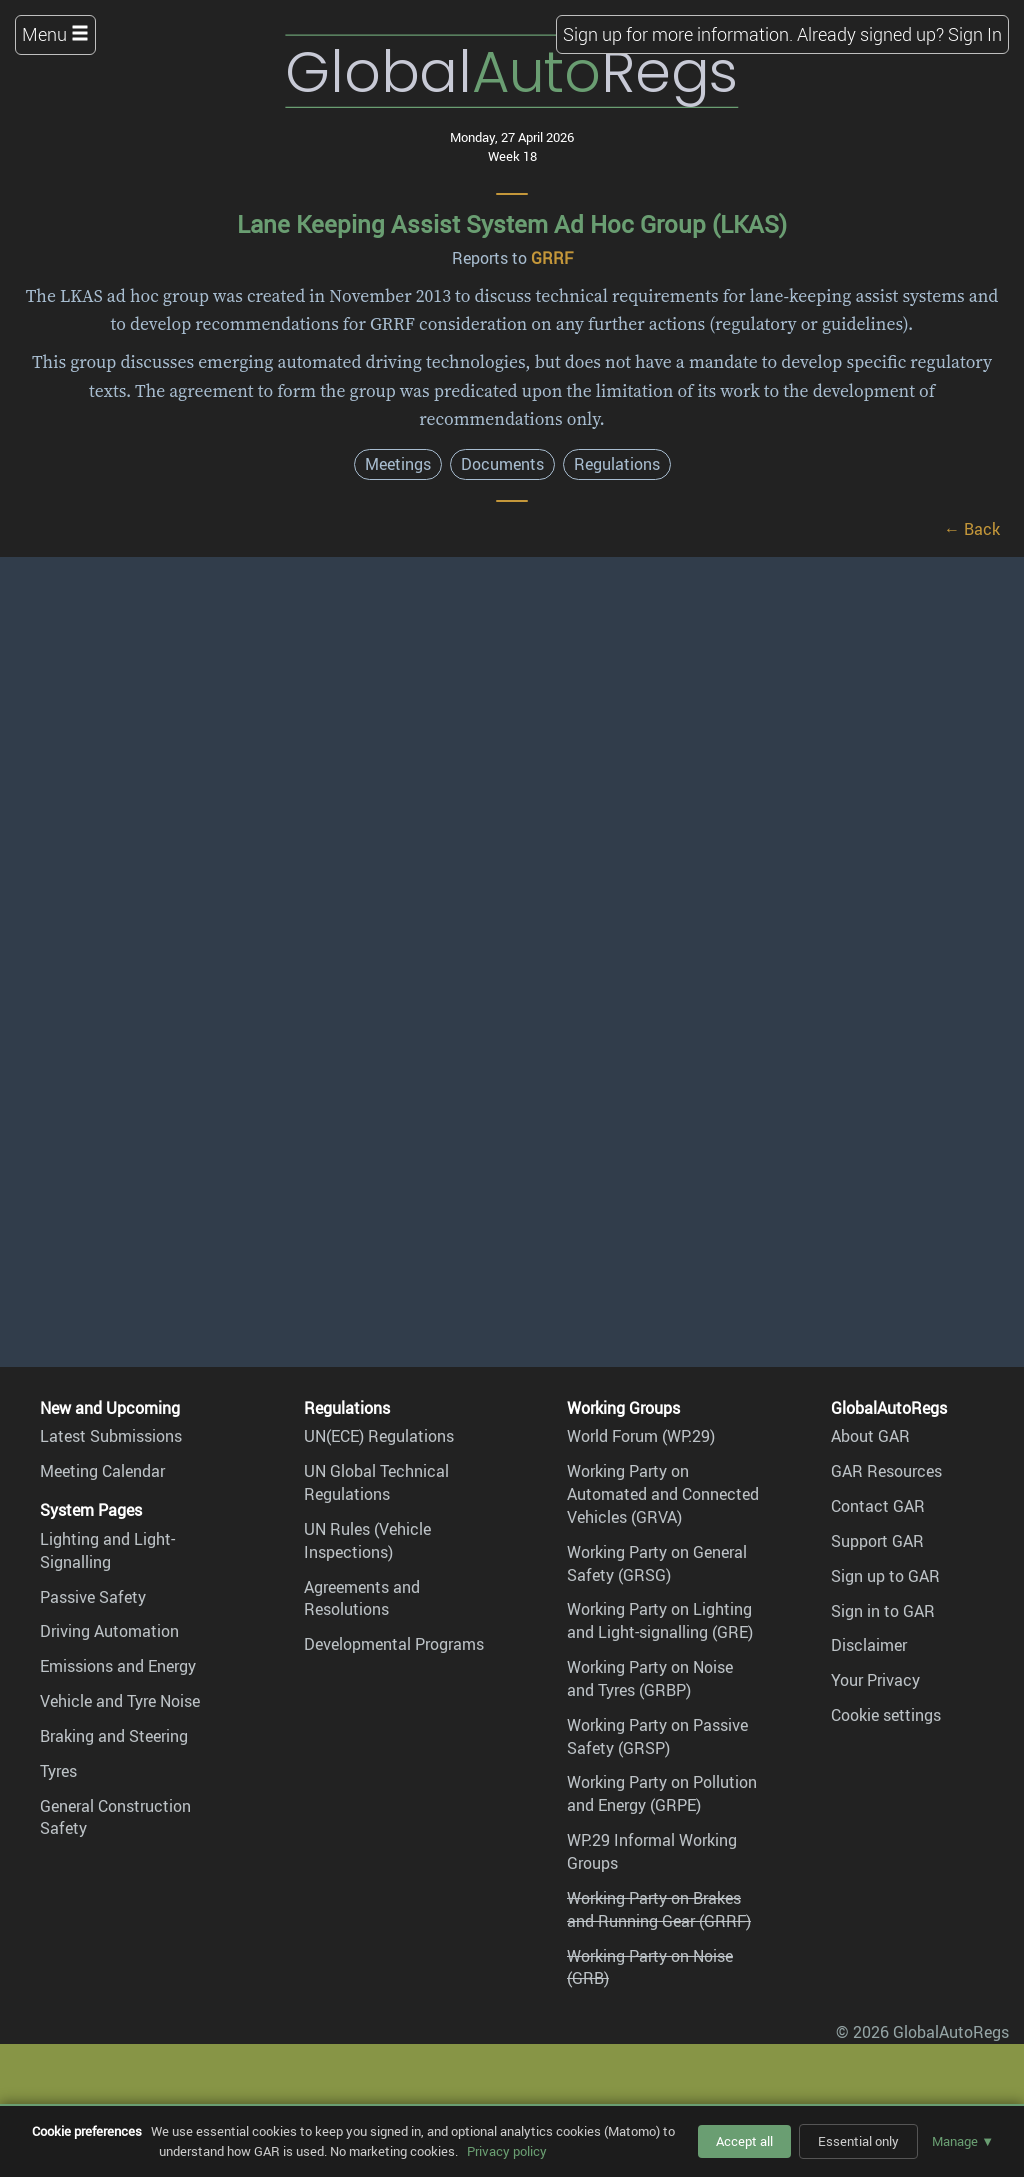 Image resolution: width=1024 pixels, height=2177 pixels. Describe the element at coordinates (657, 1736) in the screenshot. I see `Working Party on Passive Safety (GRSP)` at that location.